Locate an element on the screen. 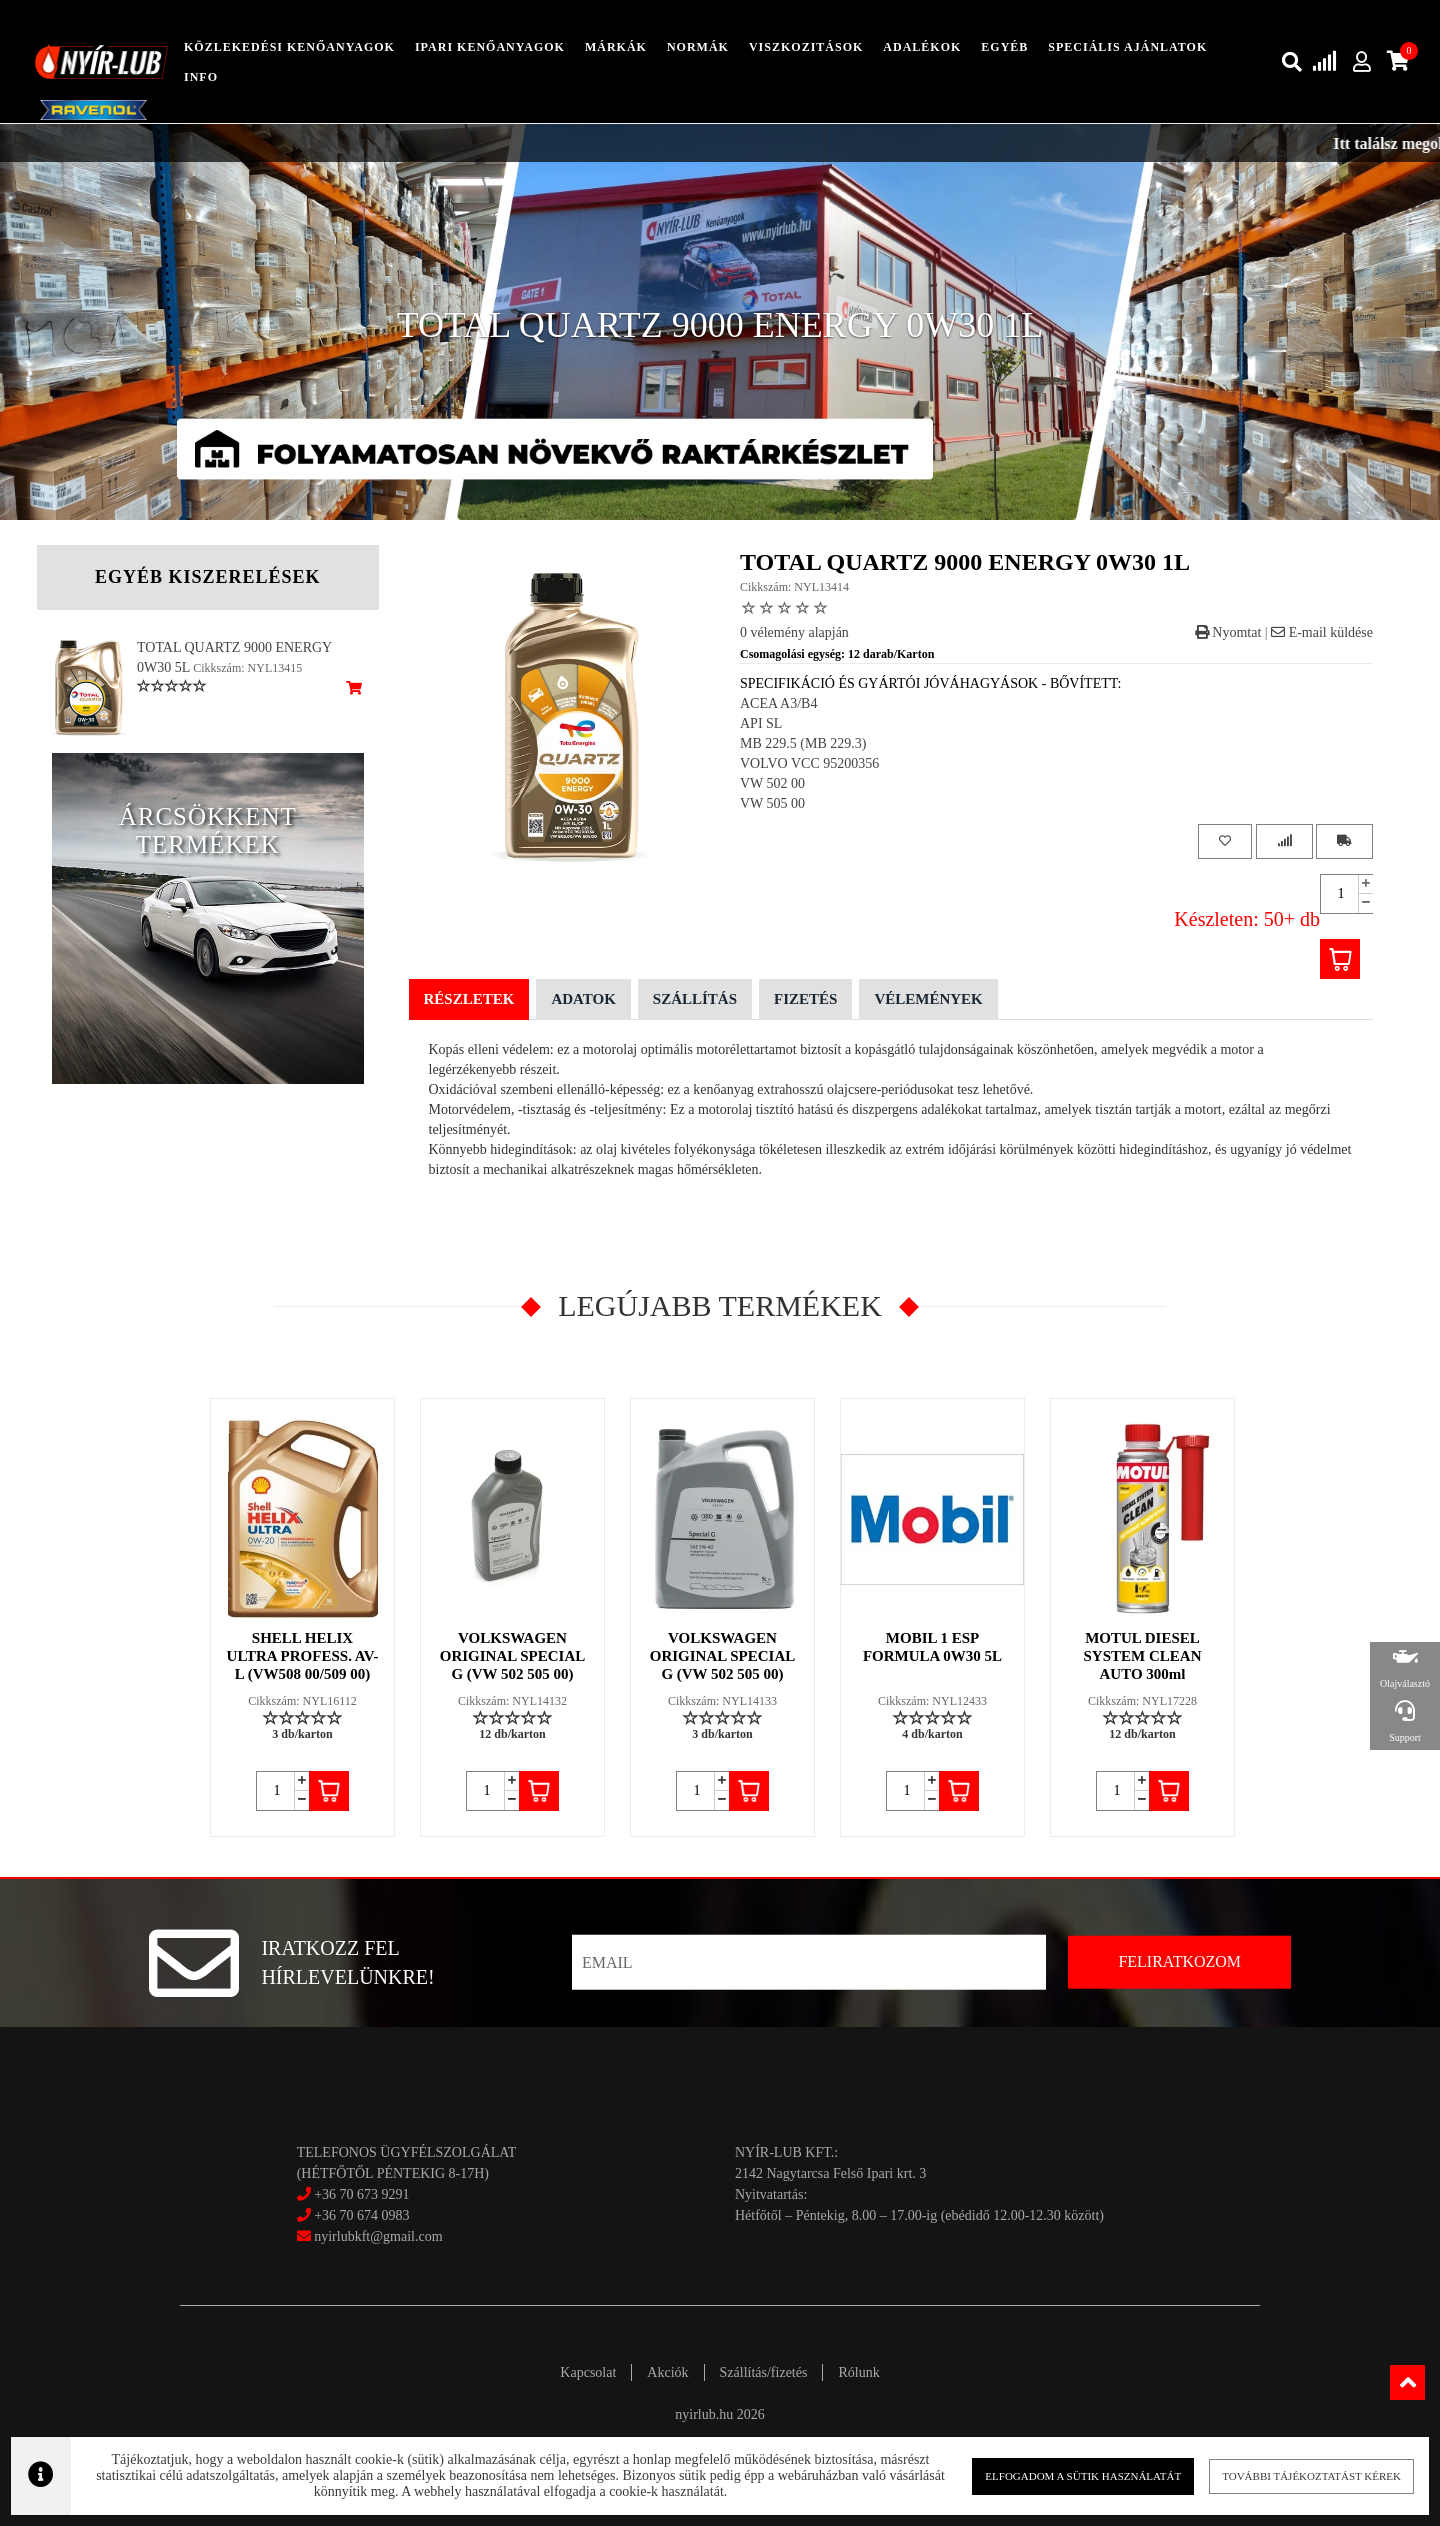 The width and height of the screenshot is (1440, 2526). Elfogadom a sütik használatát is located at coordinates (1069, 2476).